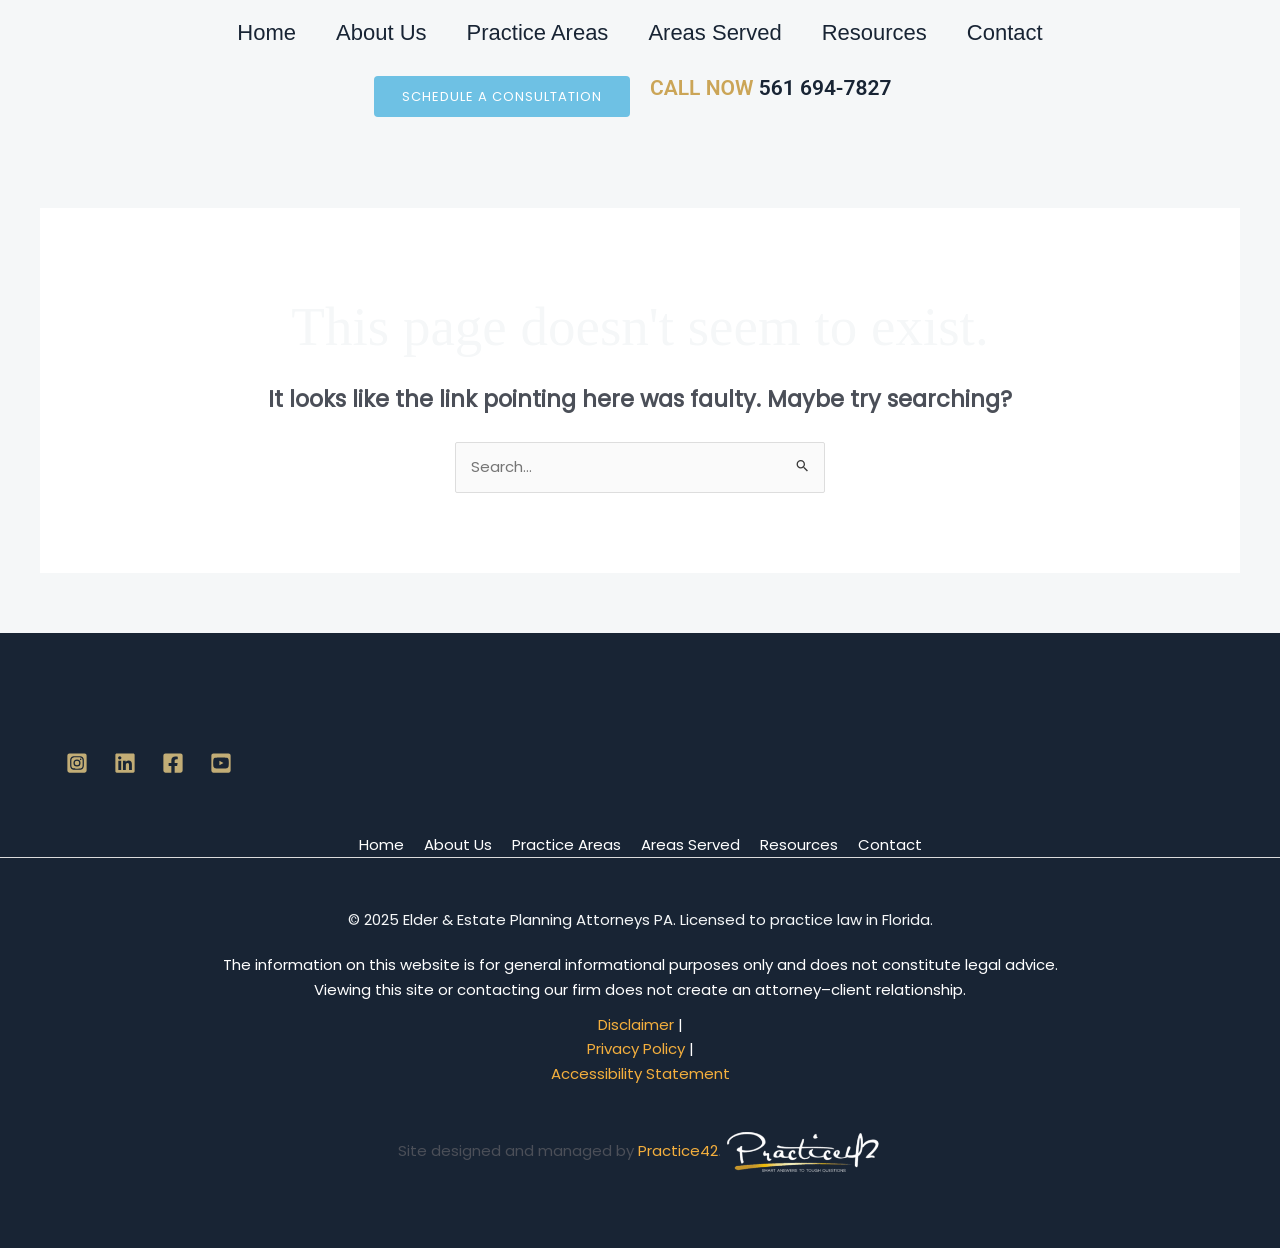  Describe the element at coordinates (381, 32) in the screenshot. I see `About Us` at that location.